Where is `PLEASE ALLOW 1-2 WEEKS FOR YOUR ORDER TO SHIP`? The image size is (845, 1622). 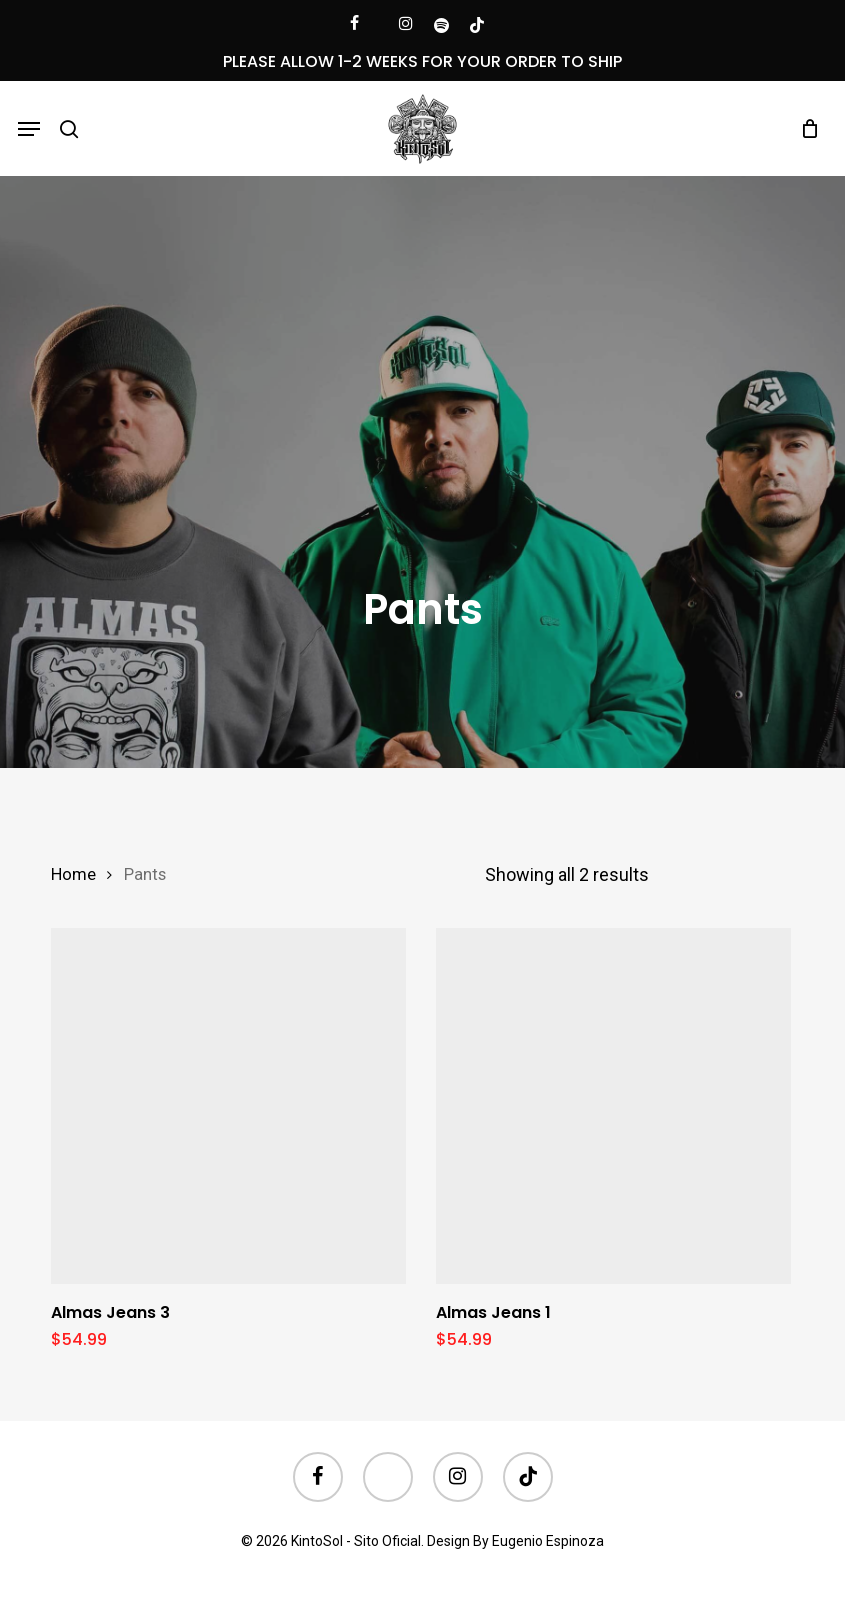 PLEASE ALLOW 1-2 WEEKS FOR YOUR ORDER TO SHIP is located at coordinates (422, 61).